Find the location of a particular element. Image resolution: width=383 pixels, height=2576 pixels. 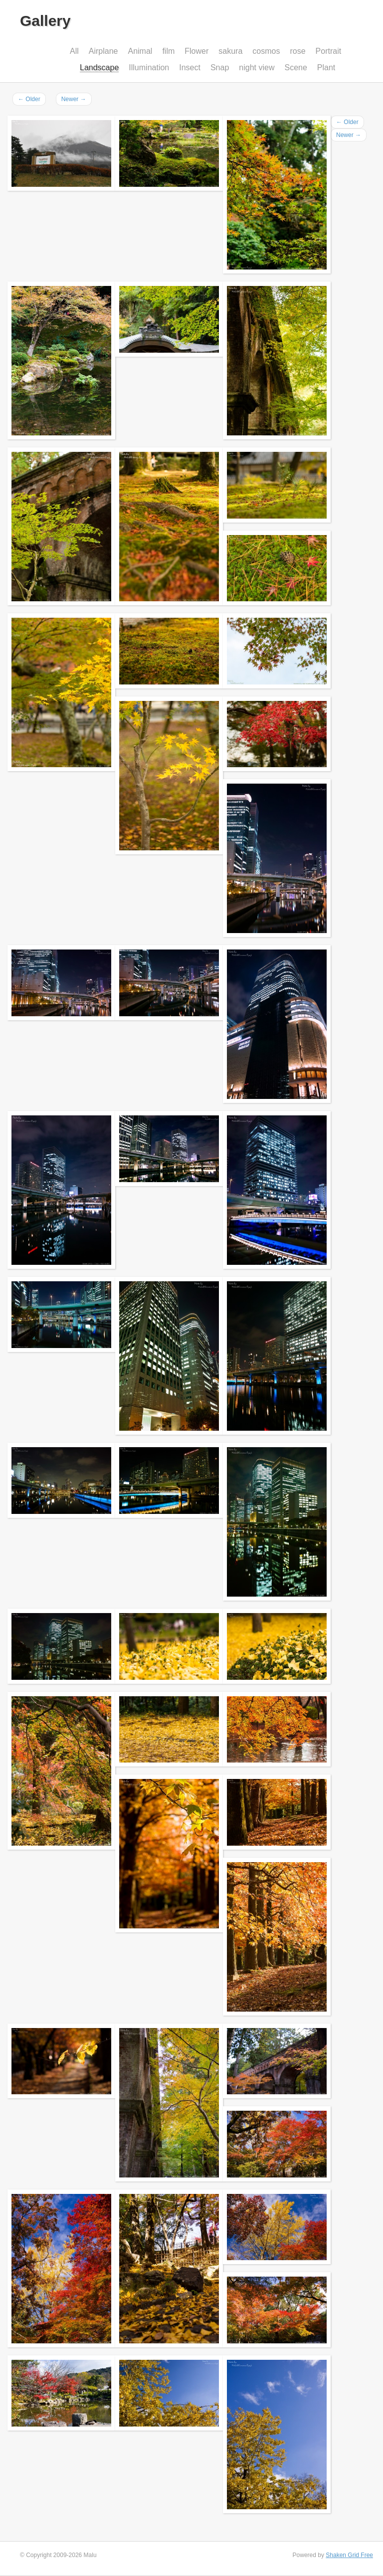

Snap is located at coordinates (219, 67).